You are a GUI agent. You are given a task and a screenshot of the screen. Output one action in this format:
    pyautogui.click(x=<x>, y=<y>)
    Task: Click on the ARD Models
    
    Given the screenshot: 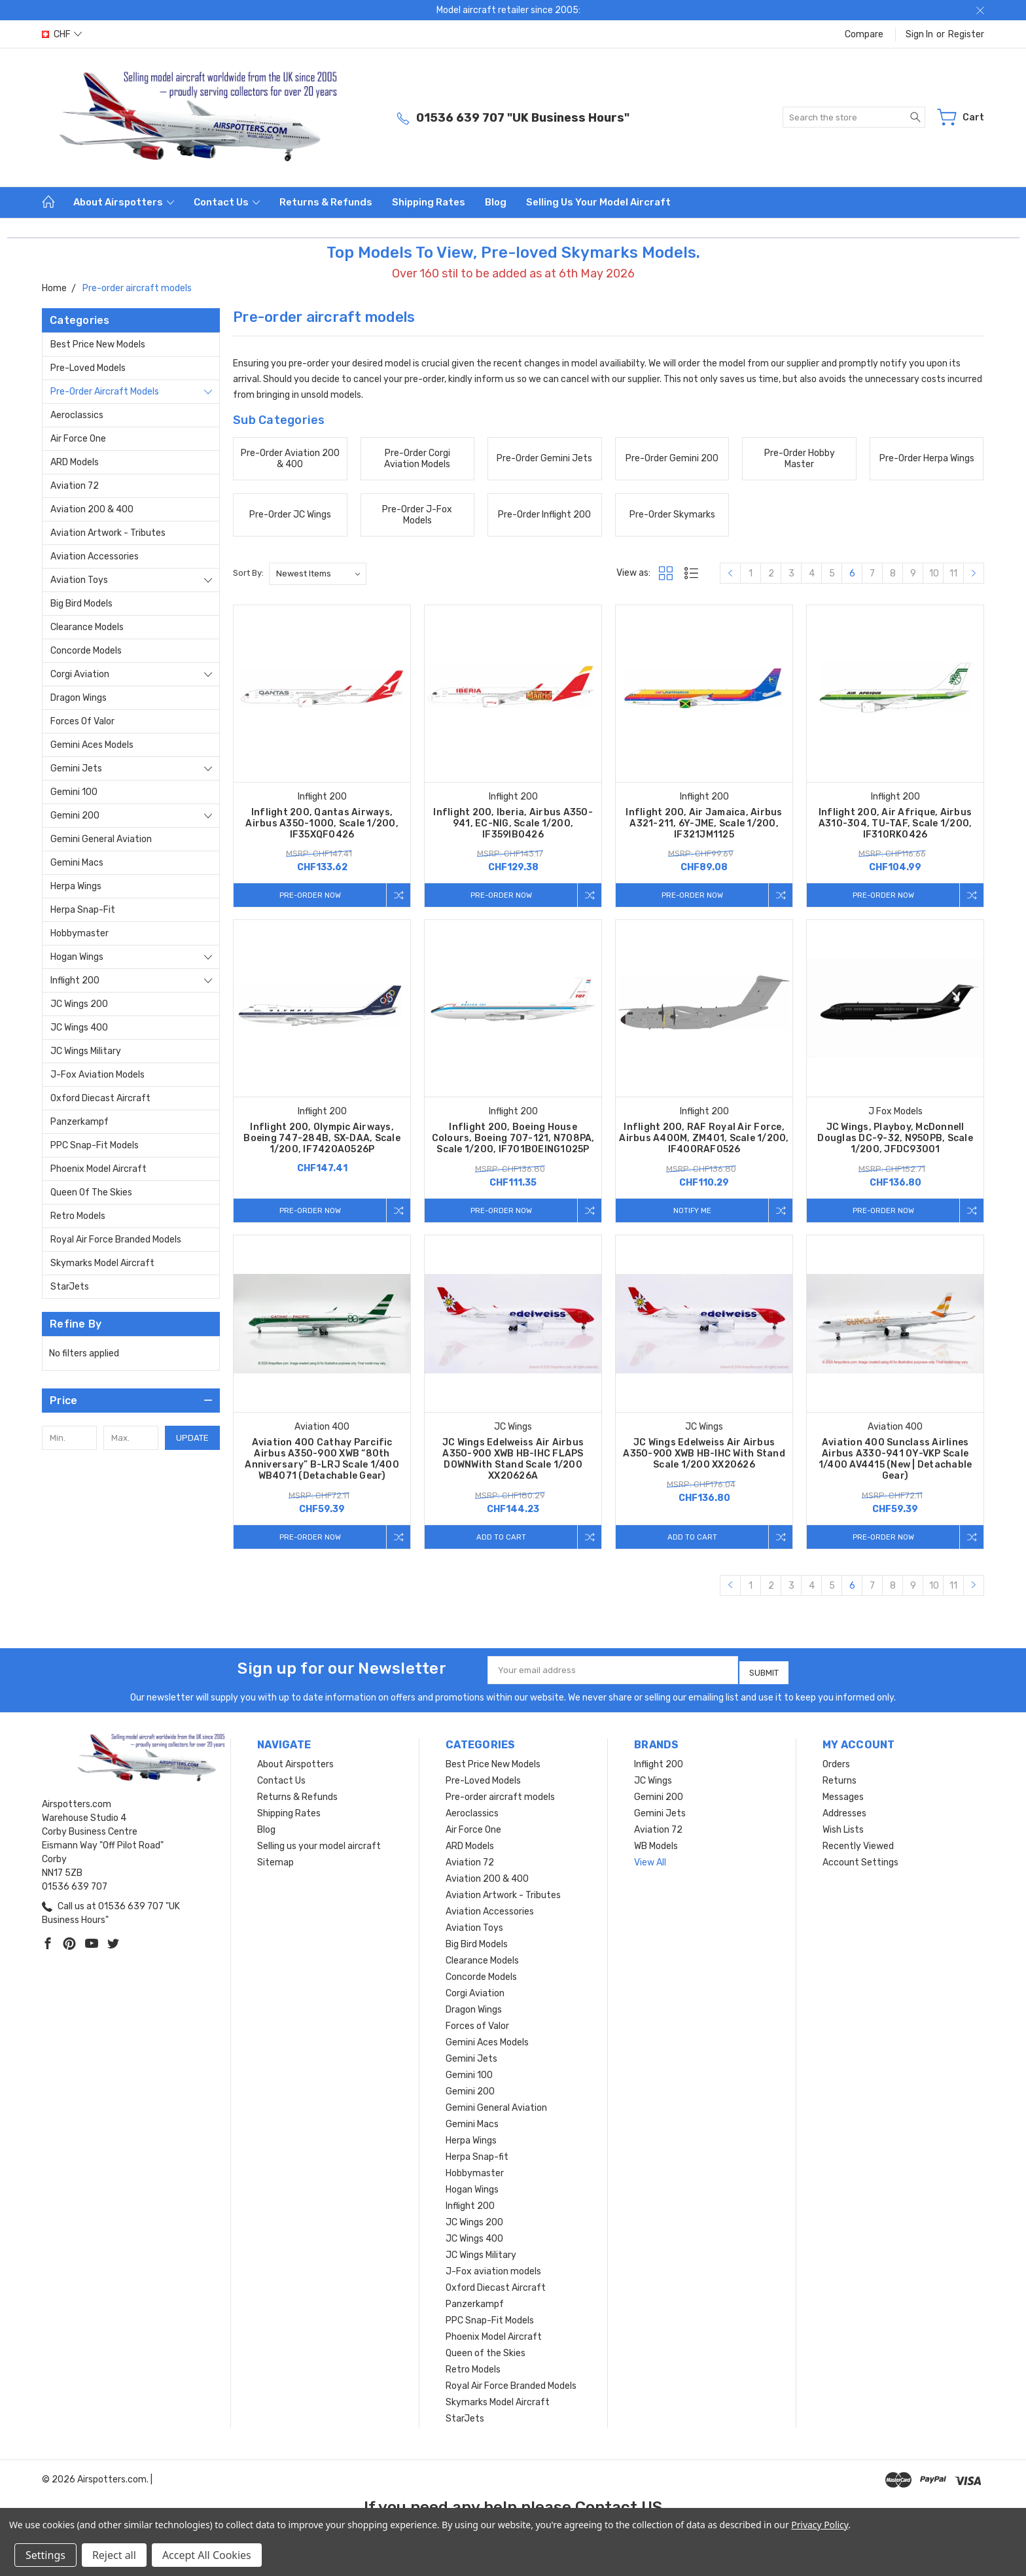 What is the action you would take?
    pyautogui.click(x=74, y=462)
    